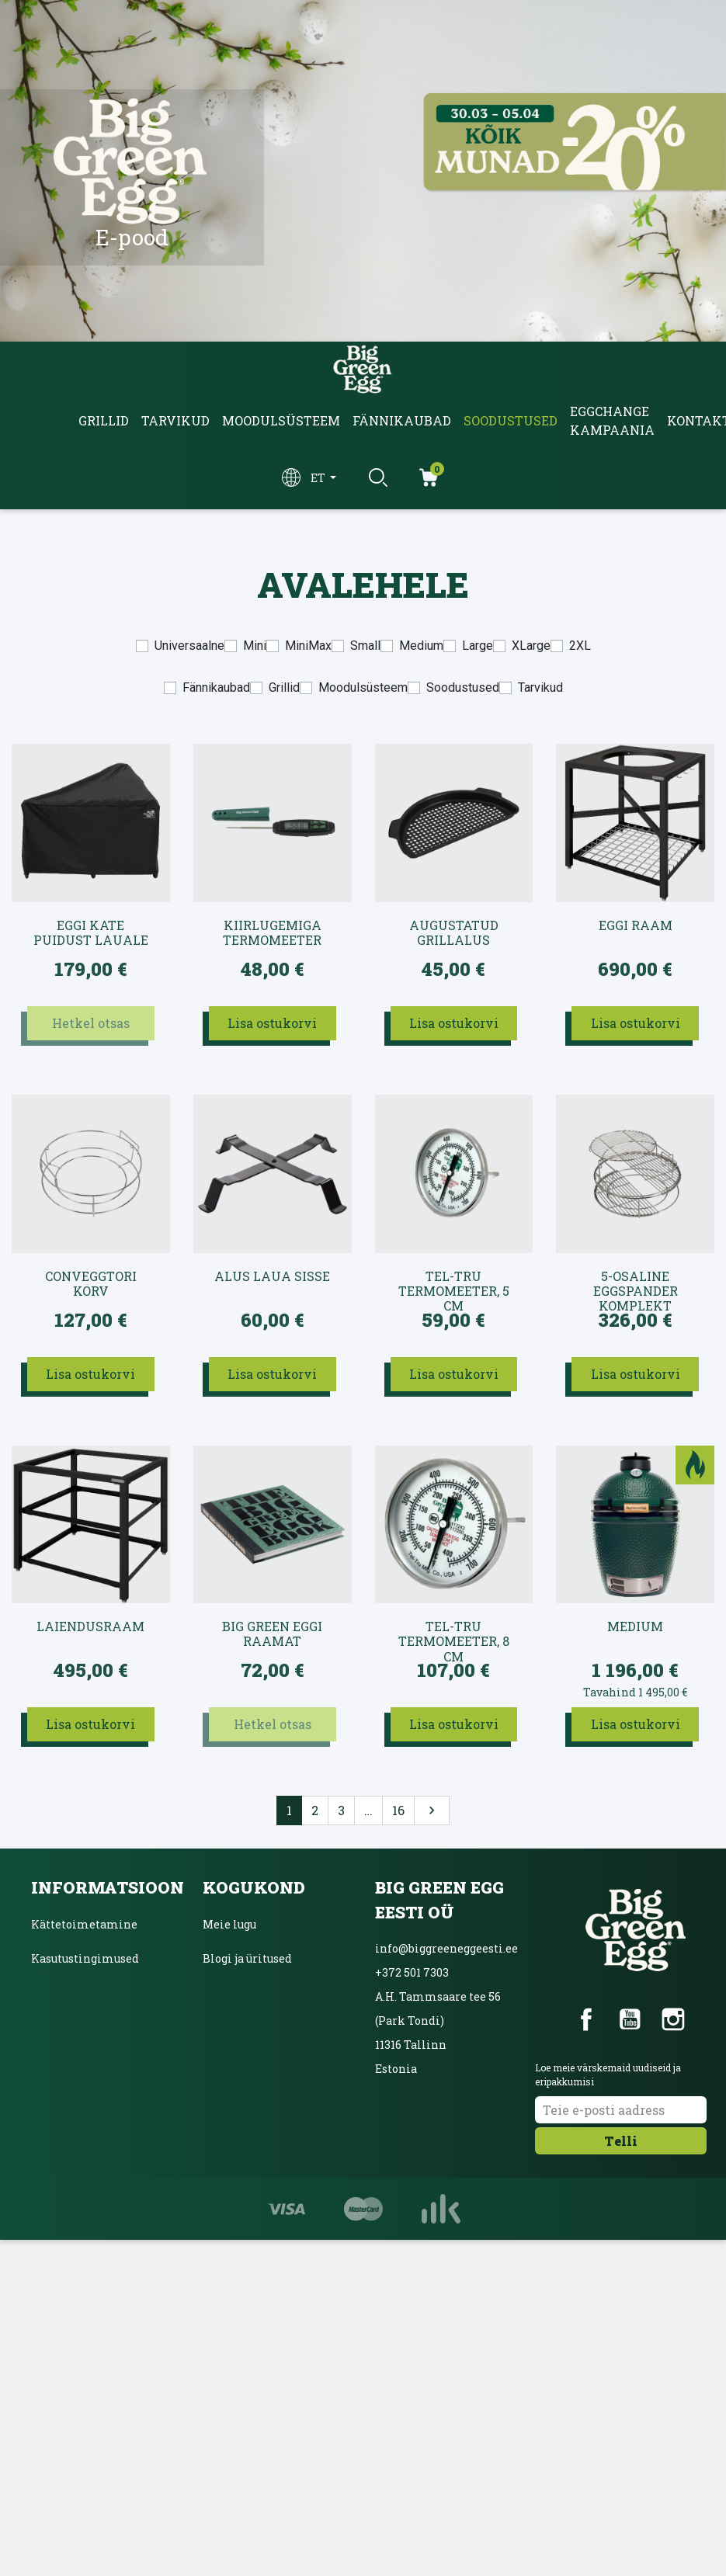 This screenshot has height=2576, width=726. I want to click on Augustatud grillalus, so click(453, 933).